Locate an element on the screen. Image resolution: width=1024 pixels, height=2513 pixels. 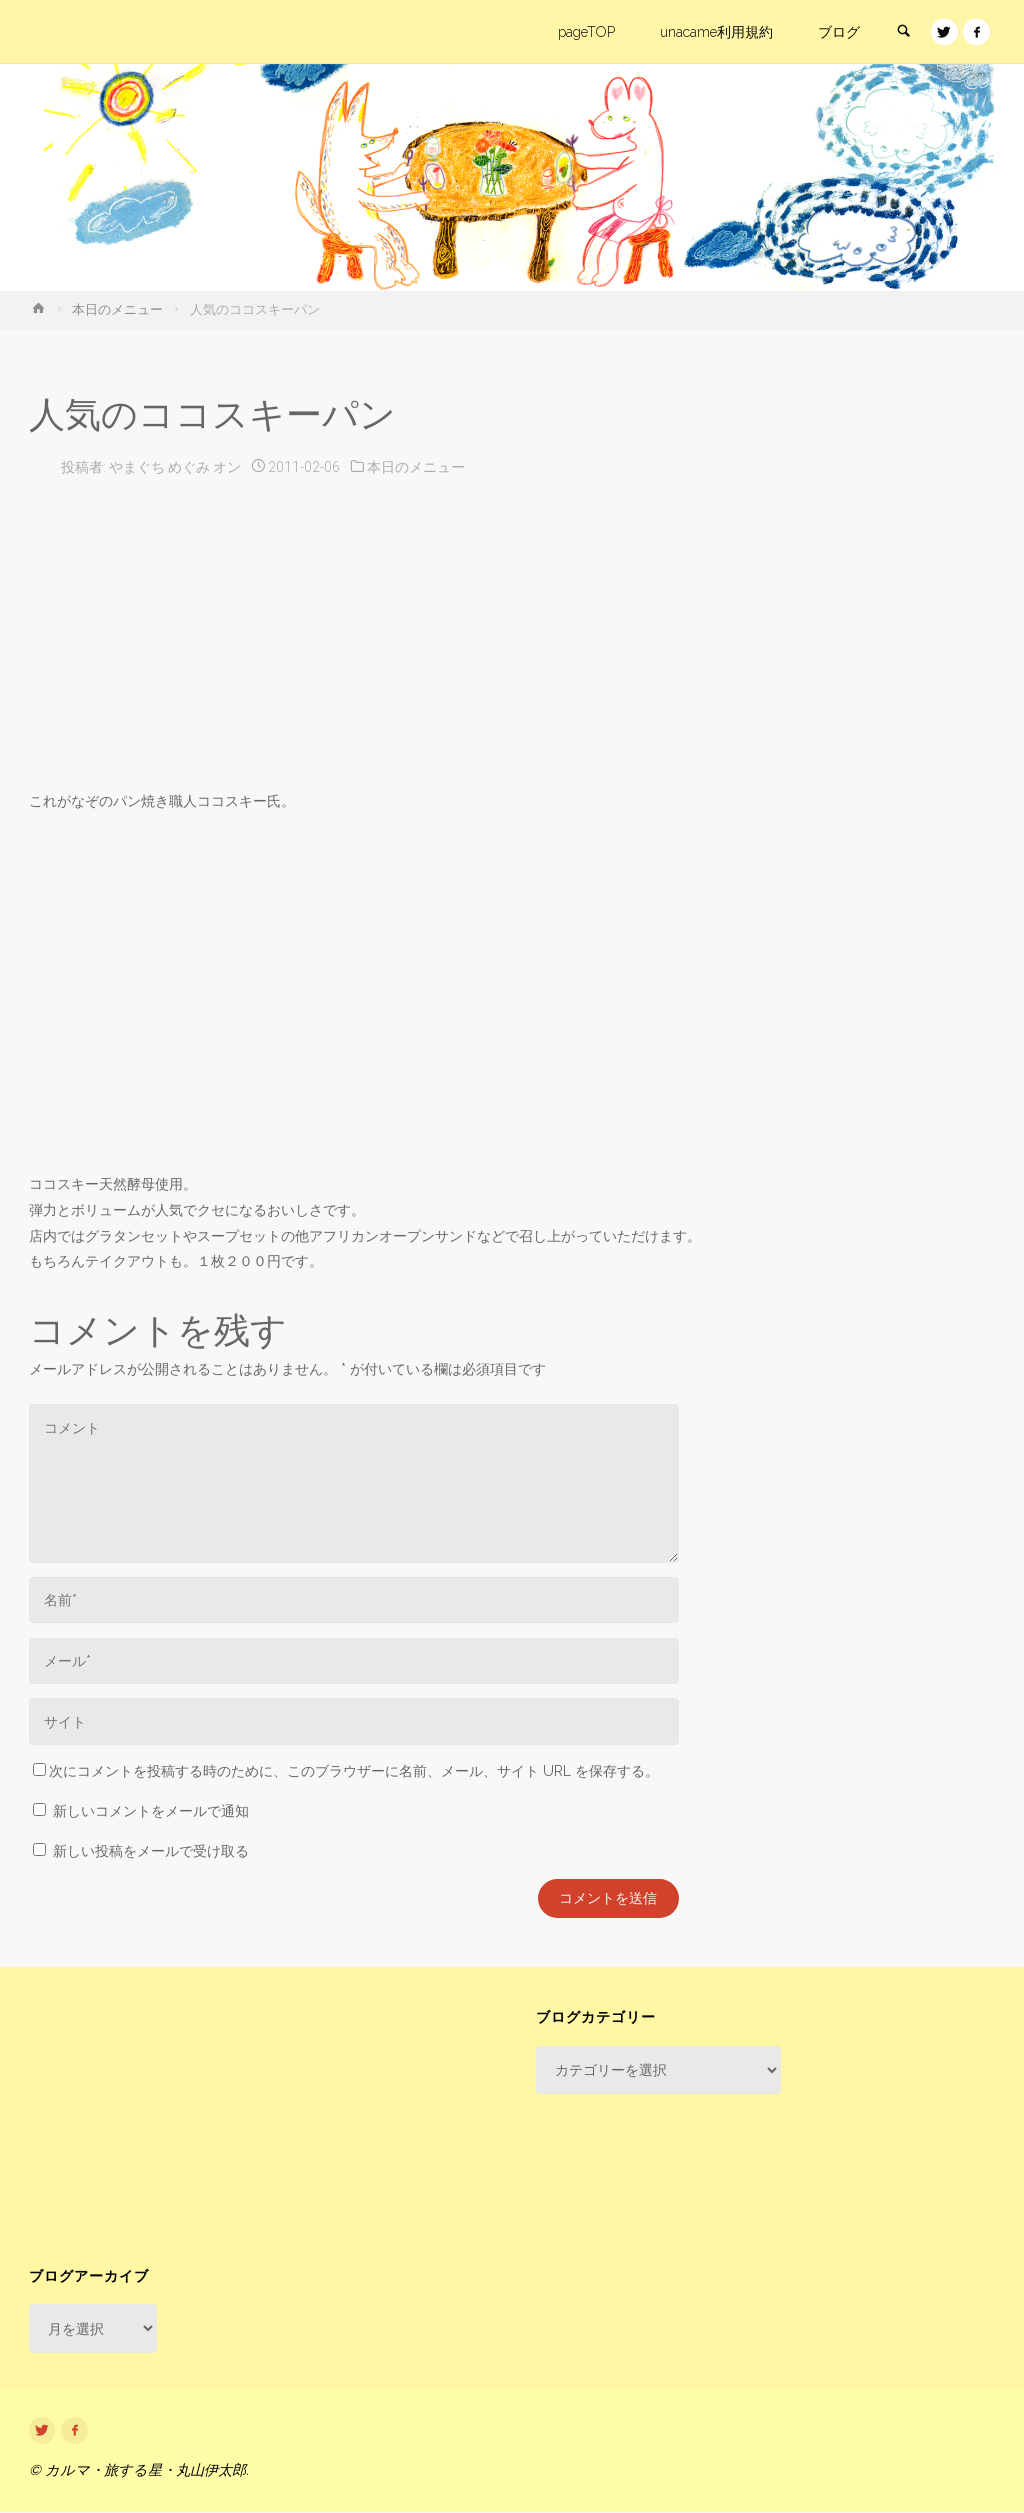
次にコメントを投稿する時のために、このブラウザーに名前、メール、サイト URL を保存する。 is located at coordinates (346, 1771).